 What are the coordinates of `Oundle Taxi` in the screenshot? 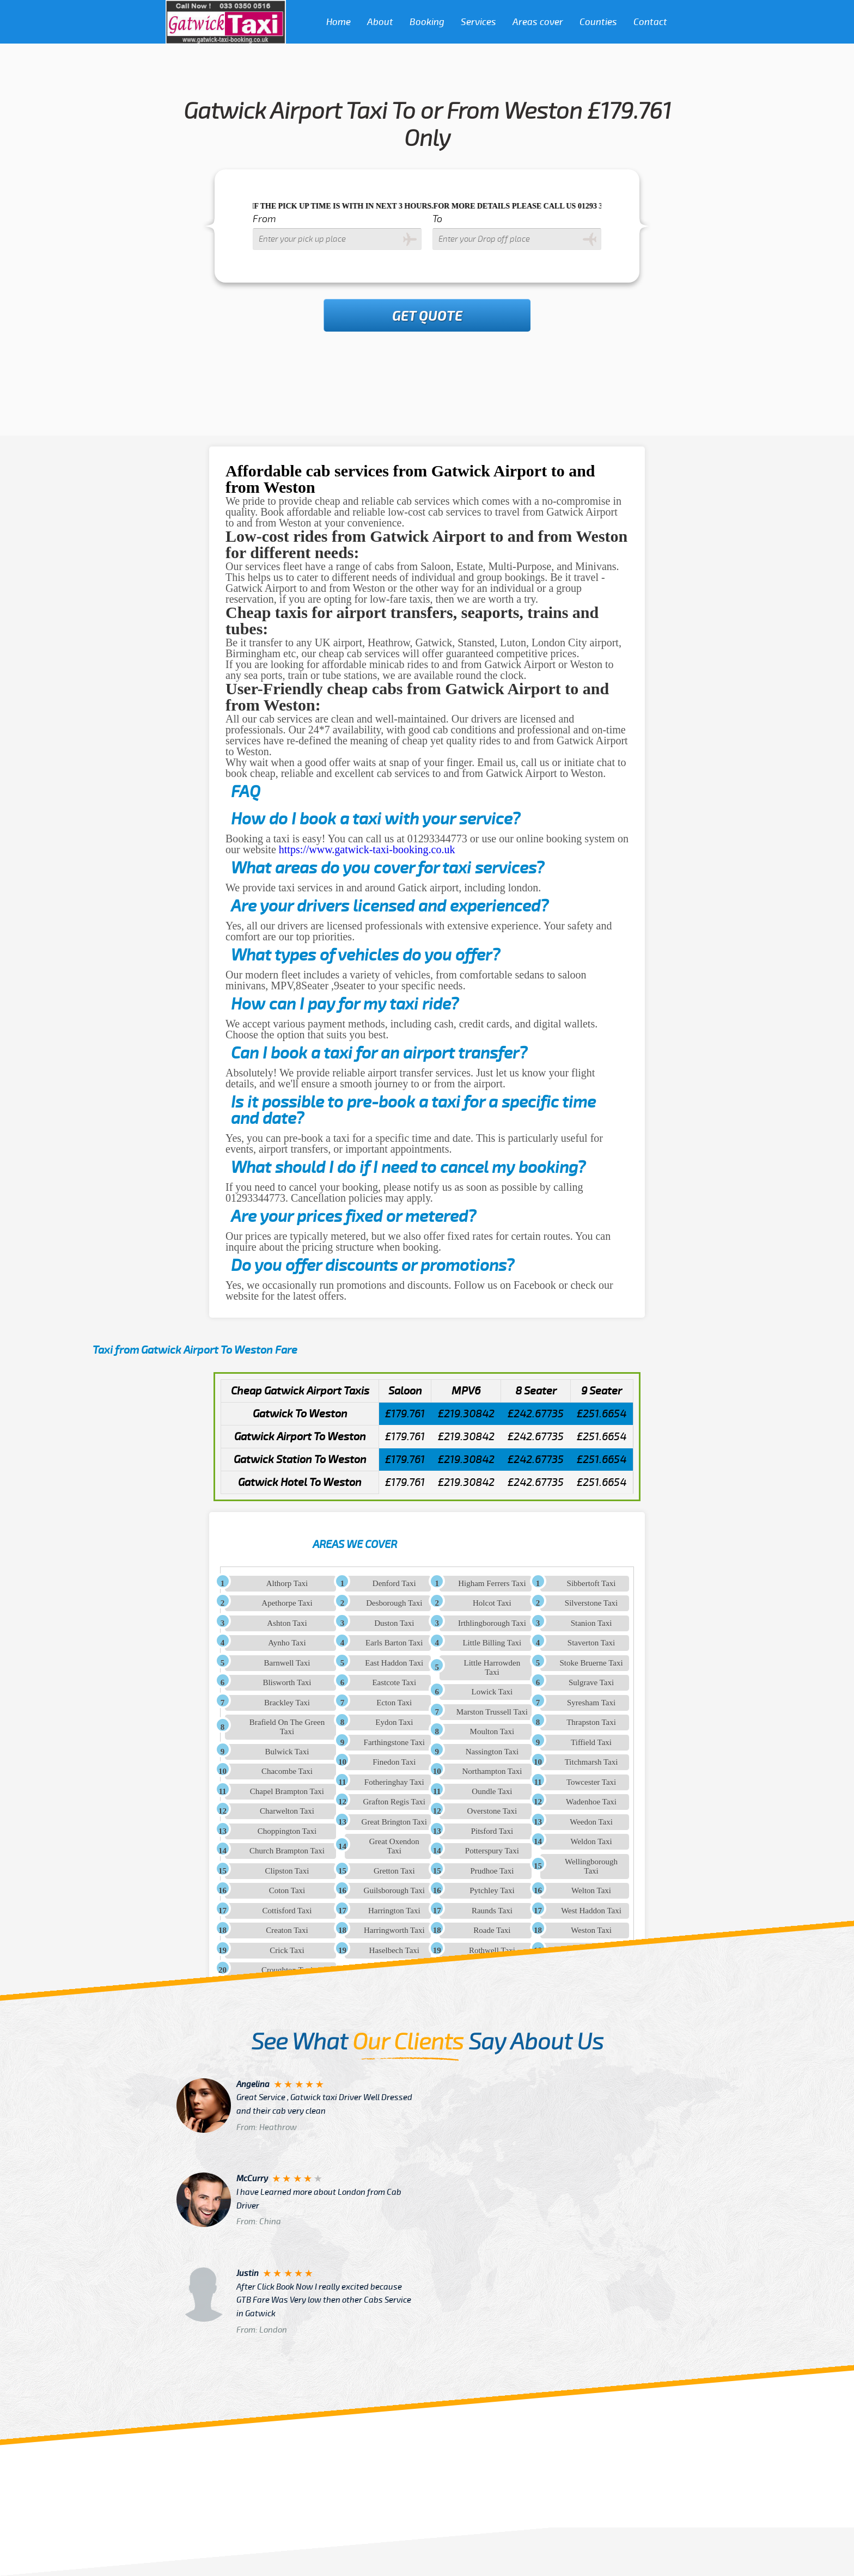 It's located at (492, 1791).